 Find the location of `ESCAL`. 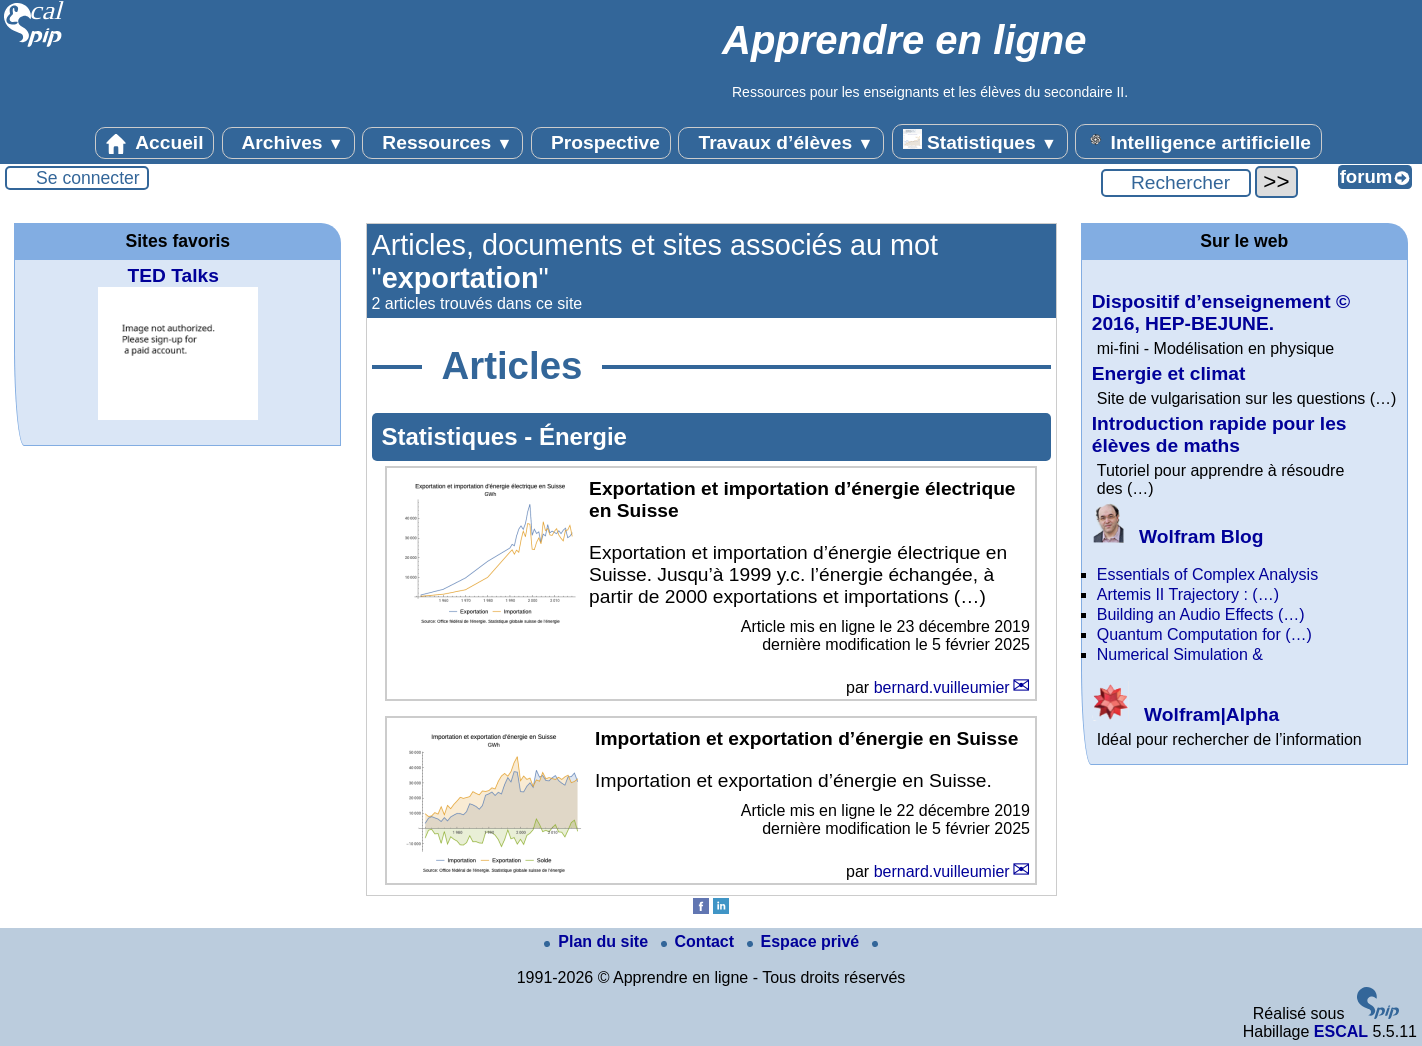

ESCAL is located at coordinates (1341, 1031).